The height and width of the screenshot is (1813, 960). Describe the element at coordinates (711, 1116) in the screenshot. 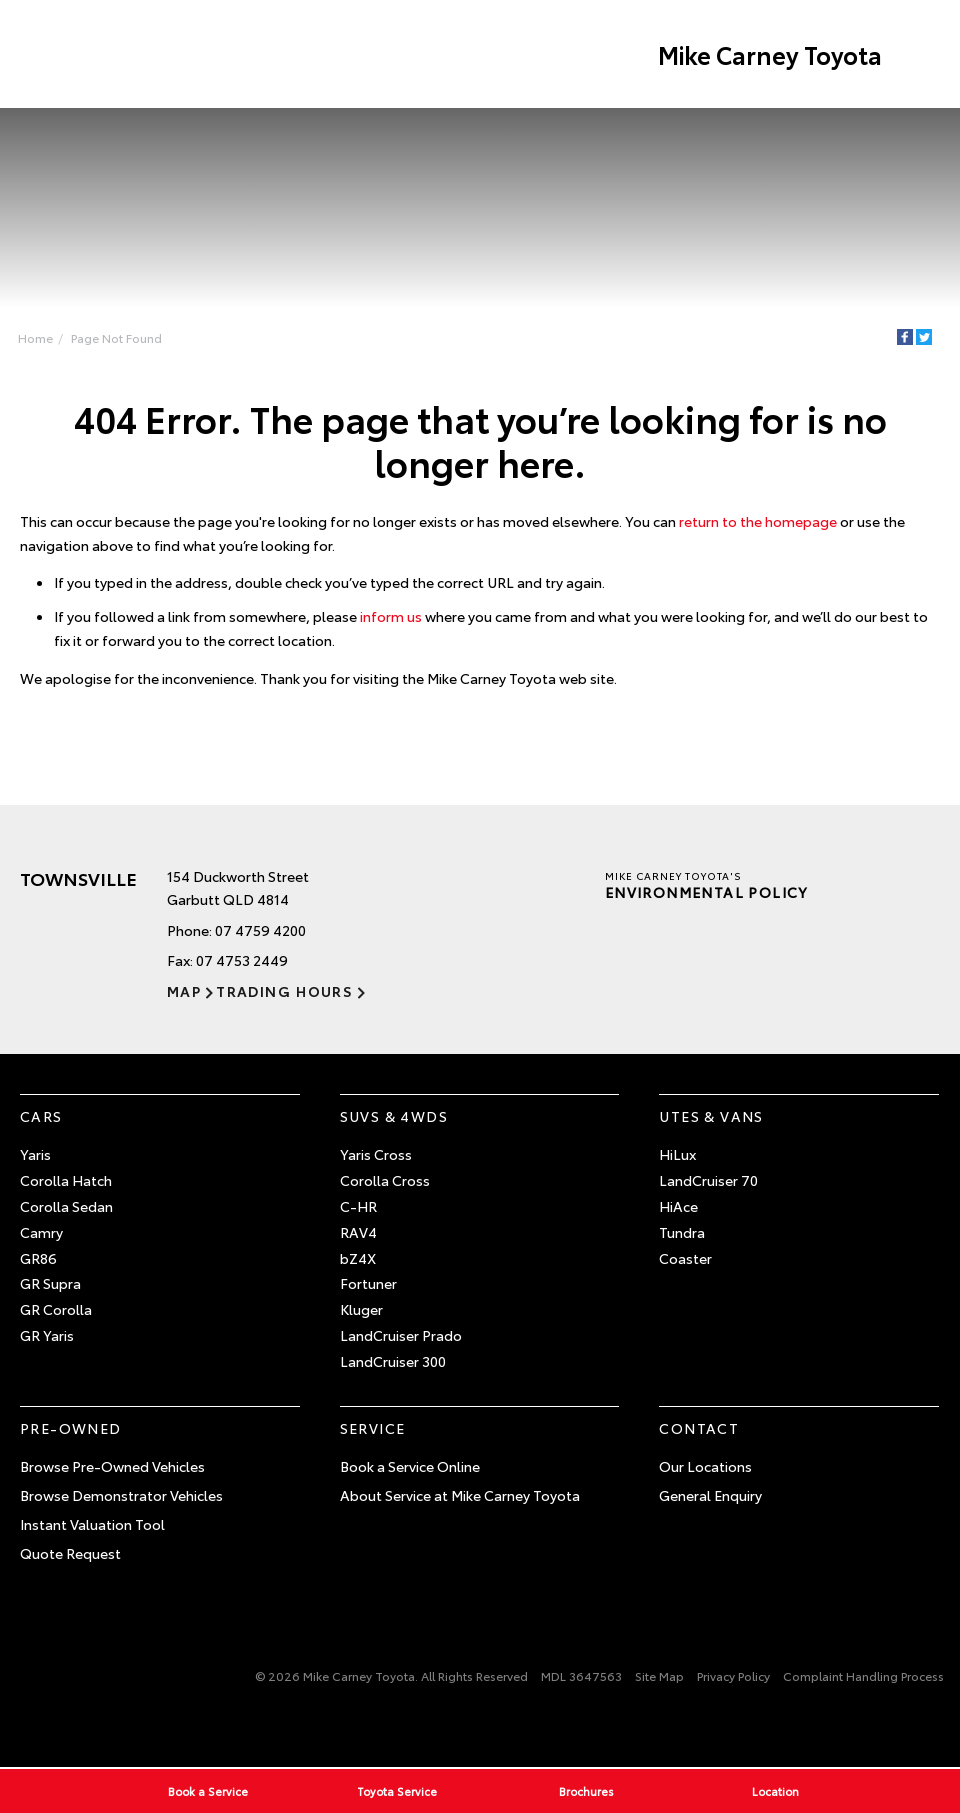

I see `Utes & Vans` at that location.